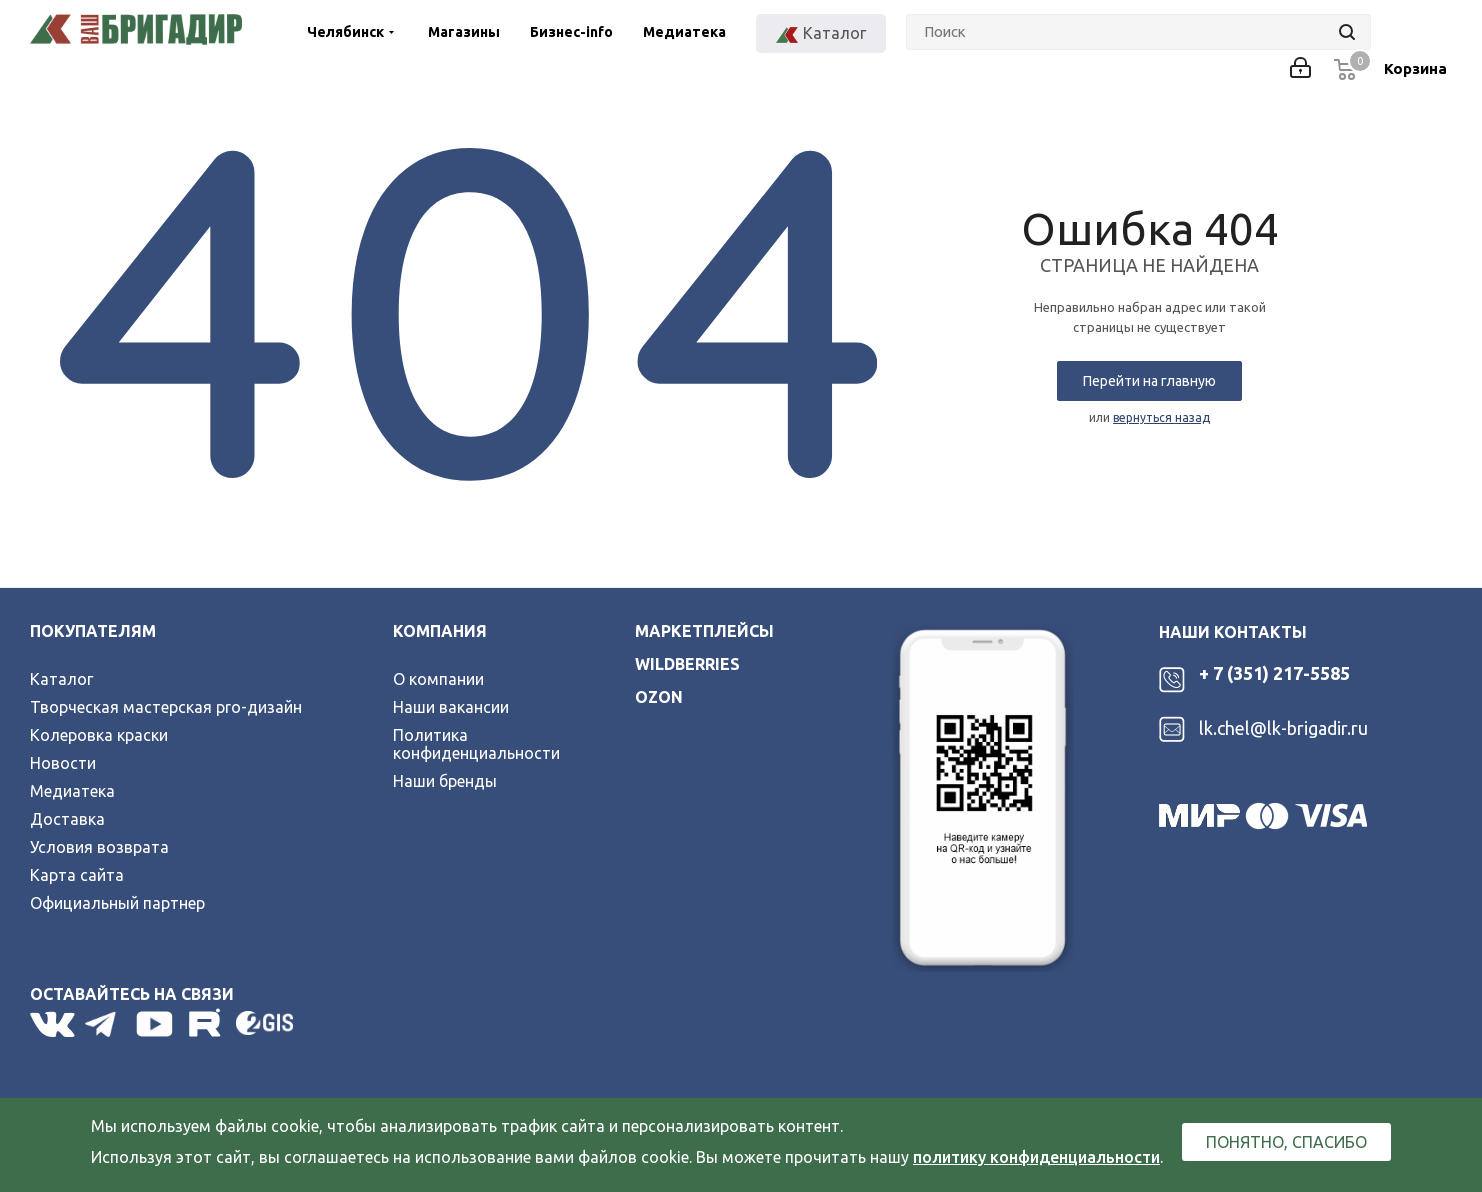 The width and height of the screenshot is (1482, 1192). I want to click on + 7 (351) 217-5585, so click(1274, 673).